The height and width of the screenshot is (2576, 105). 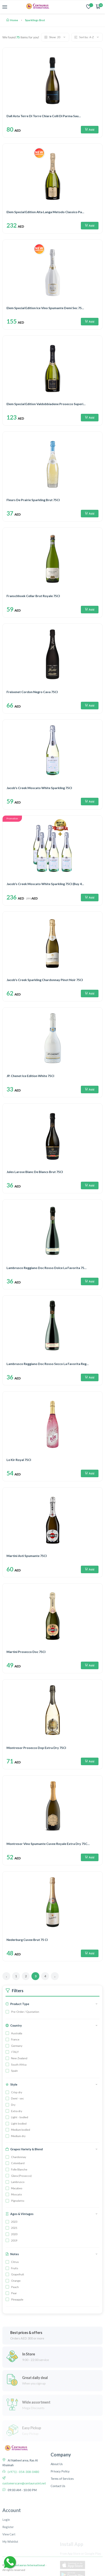 What do you see at coordinates (14, 2268) in the screenshot?
I see `Fruits` at bounding box center [14, 2268].